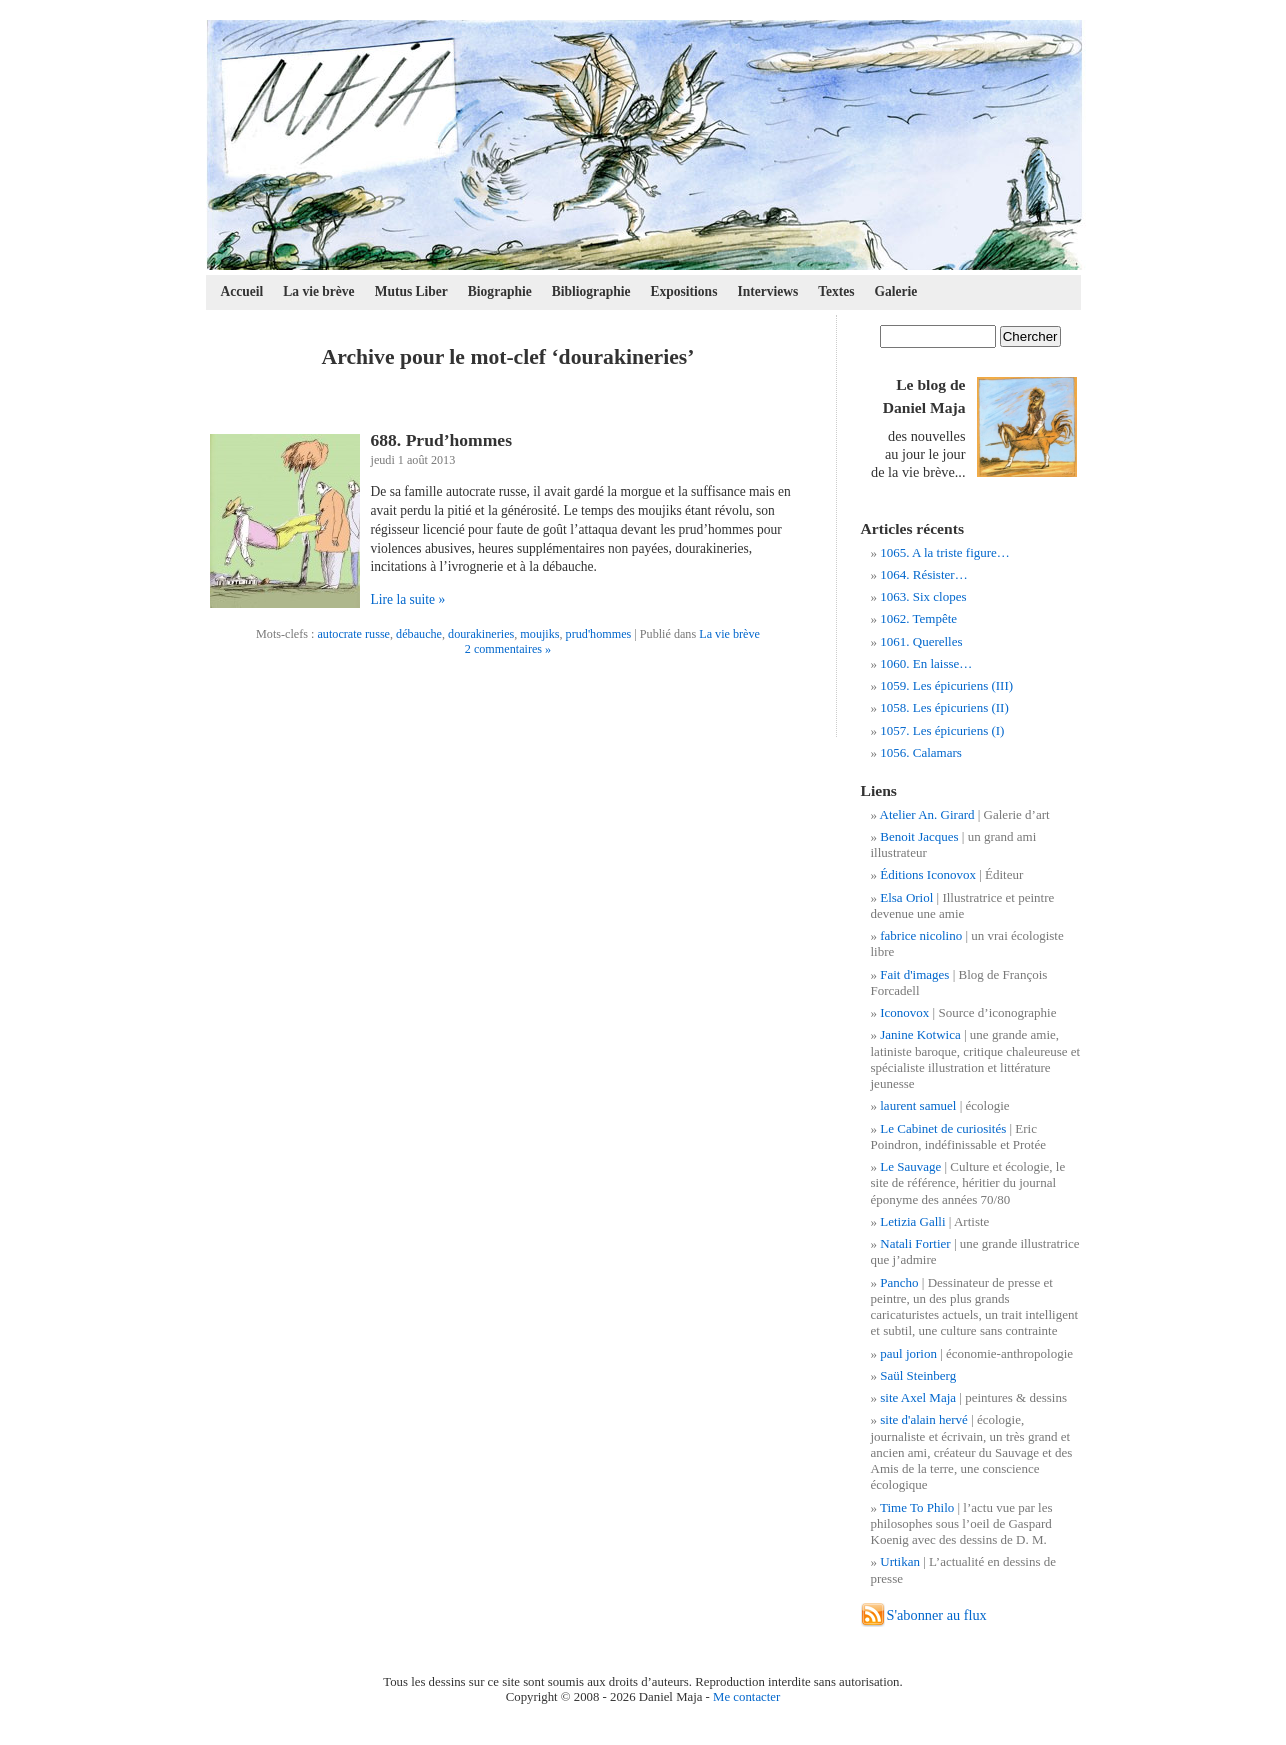 The width and height of the screenshot is (1286, 1745). I want to click on dourakineries, so click(481, 634).